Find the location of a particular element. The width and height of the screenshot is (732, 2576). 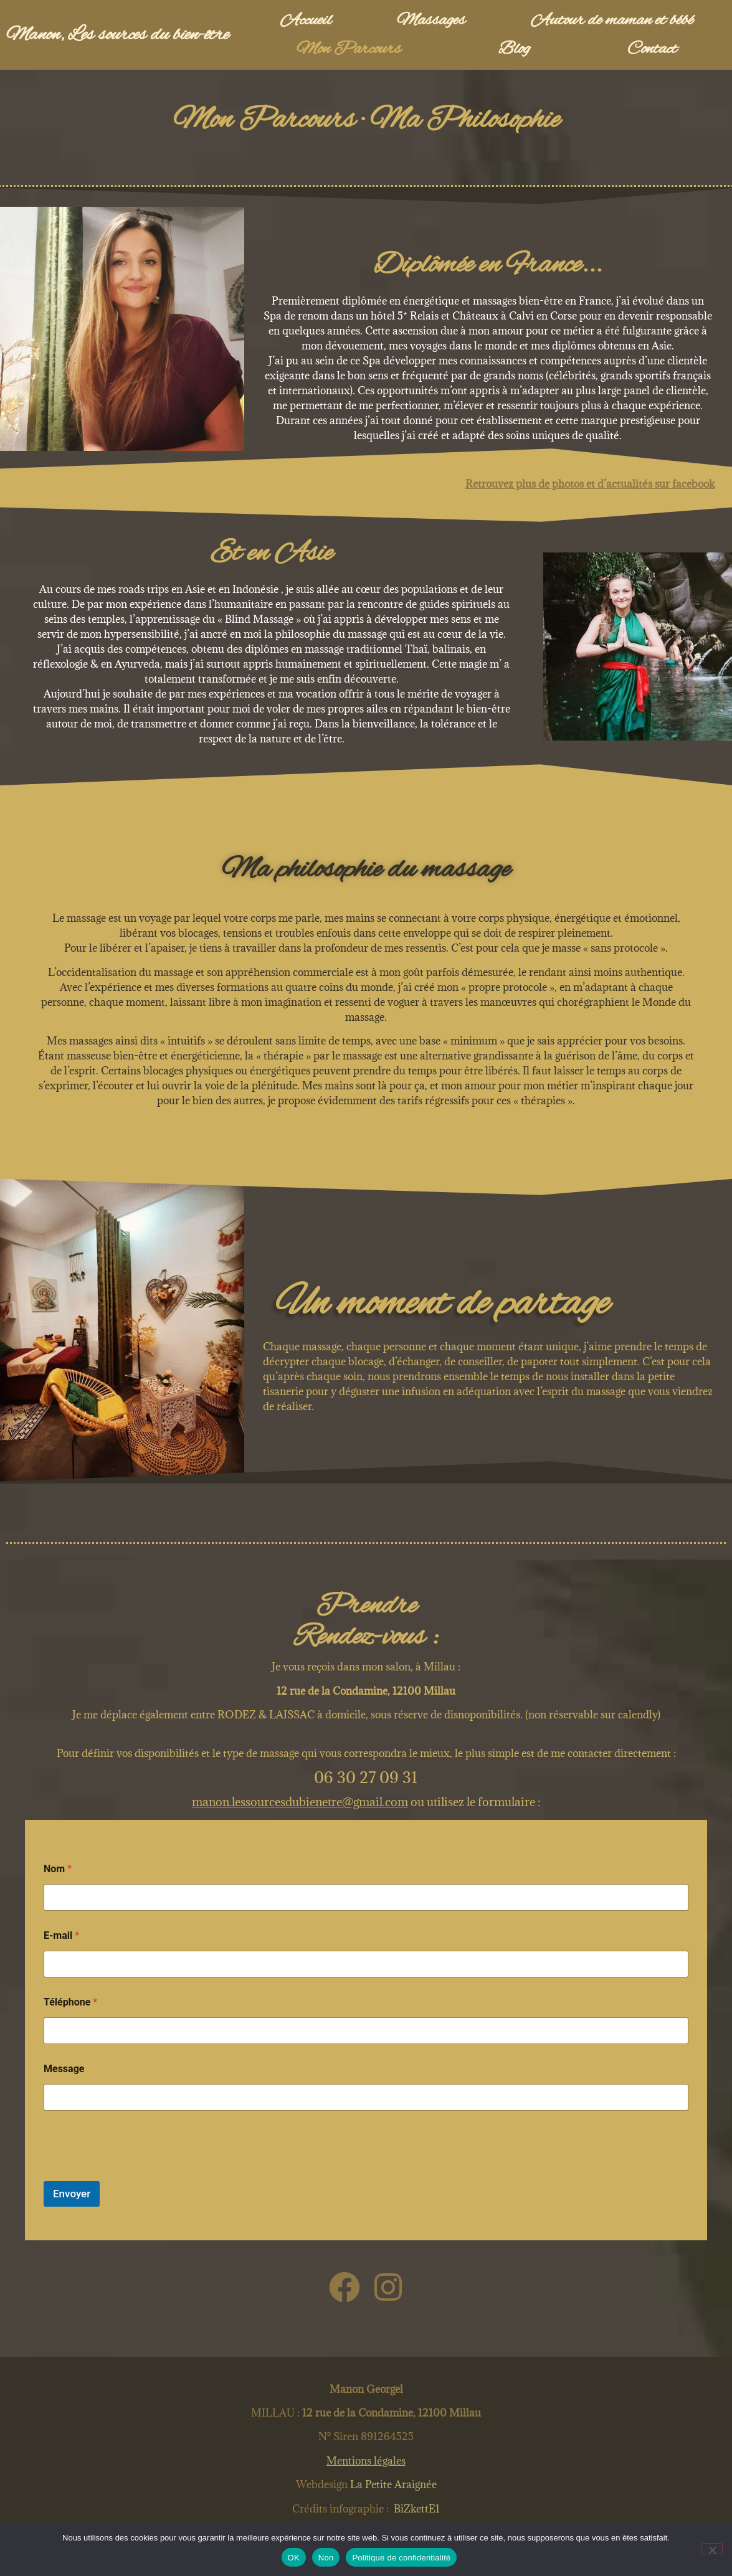

Non is located at coordinates (326, 2557).